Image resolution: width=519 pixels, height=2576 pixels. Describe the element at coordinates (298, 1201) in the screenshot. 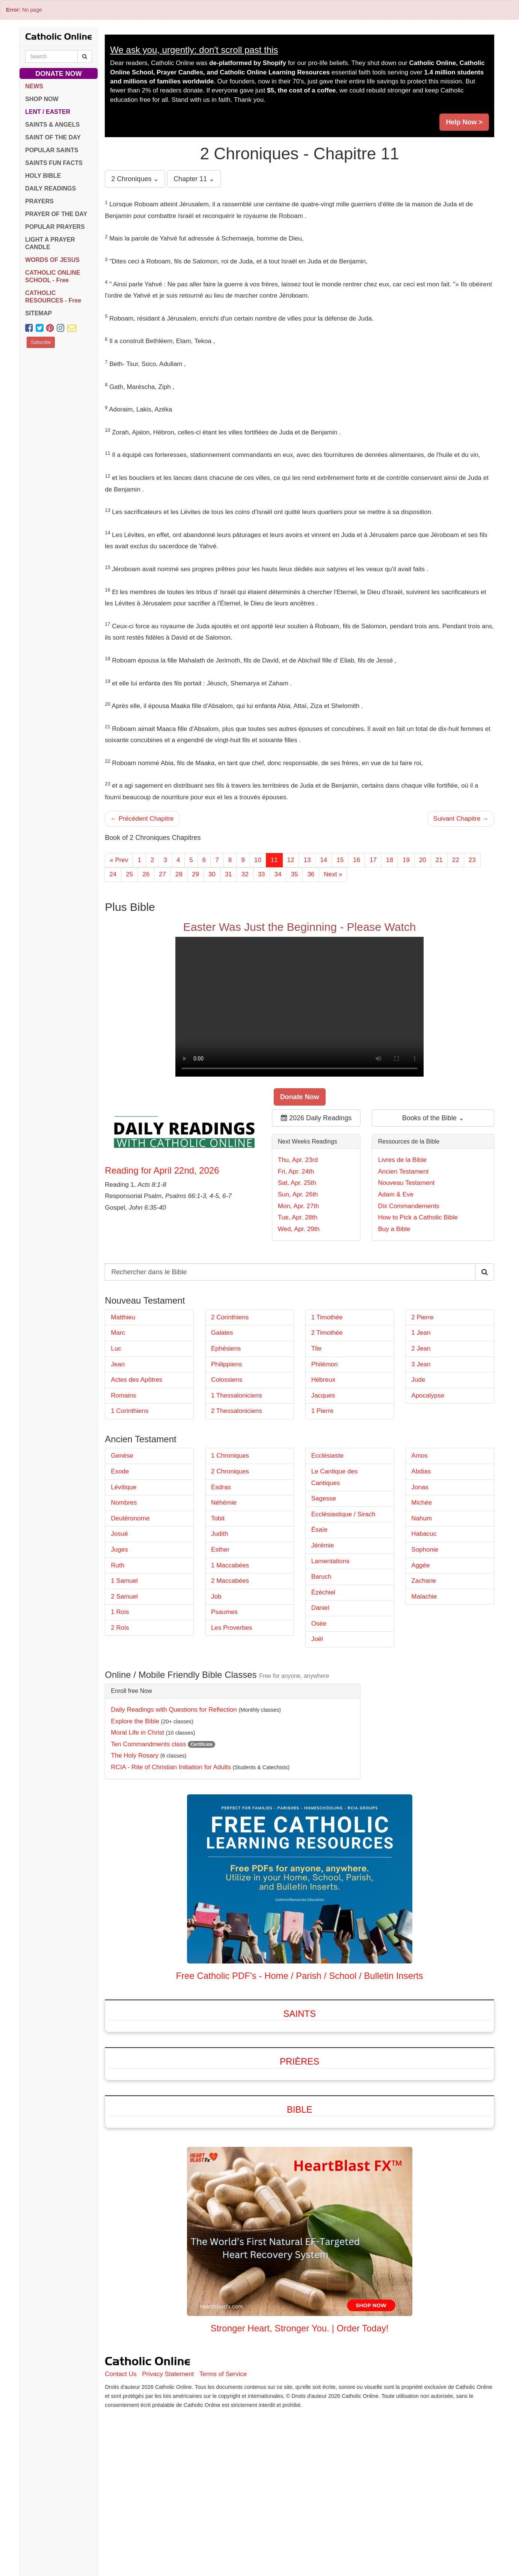

I see `Thu, Apr. 23rd` at that location.